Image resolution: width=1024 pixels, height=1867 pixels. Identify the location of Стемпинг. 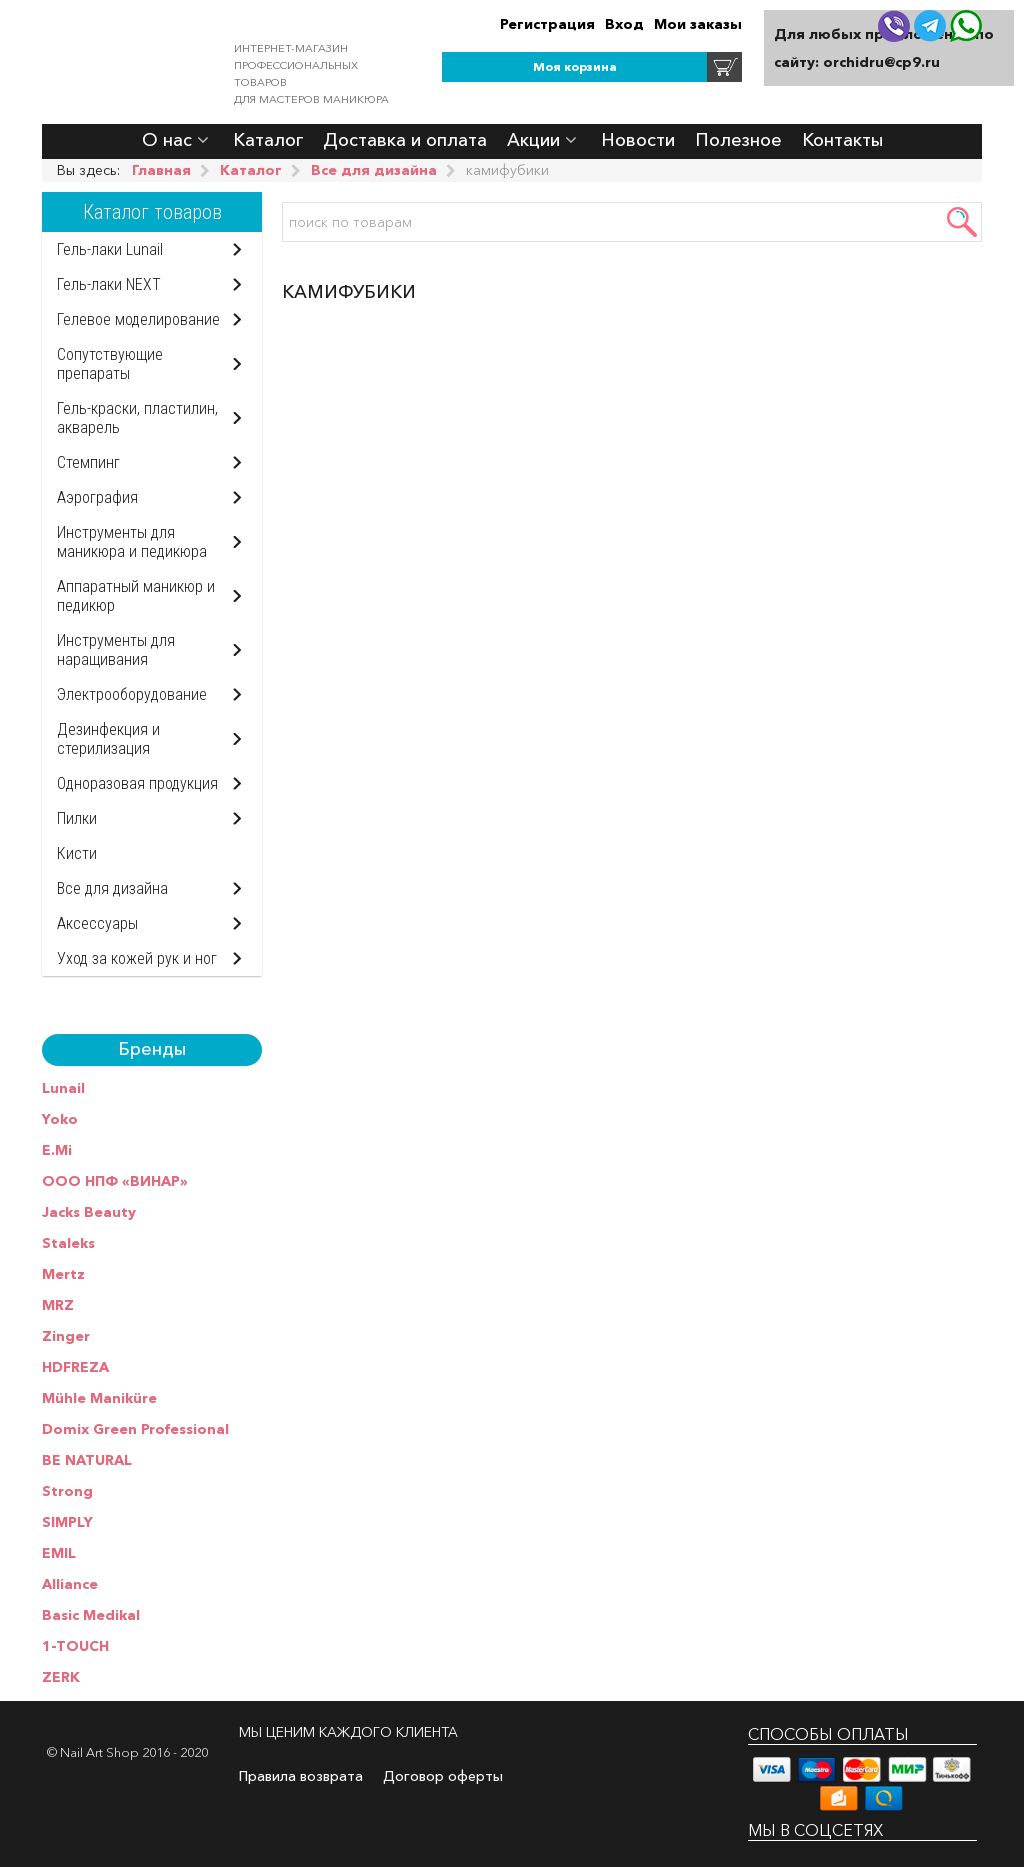
(88, 462).